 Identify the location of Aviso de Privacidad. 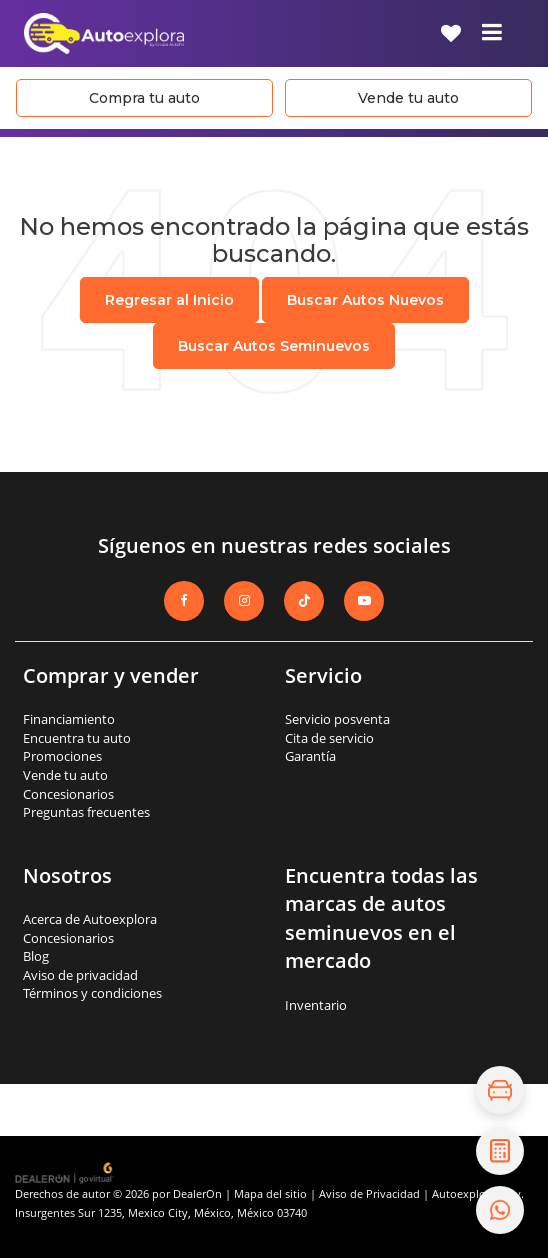
(369, 1193).